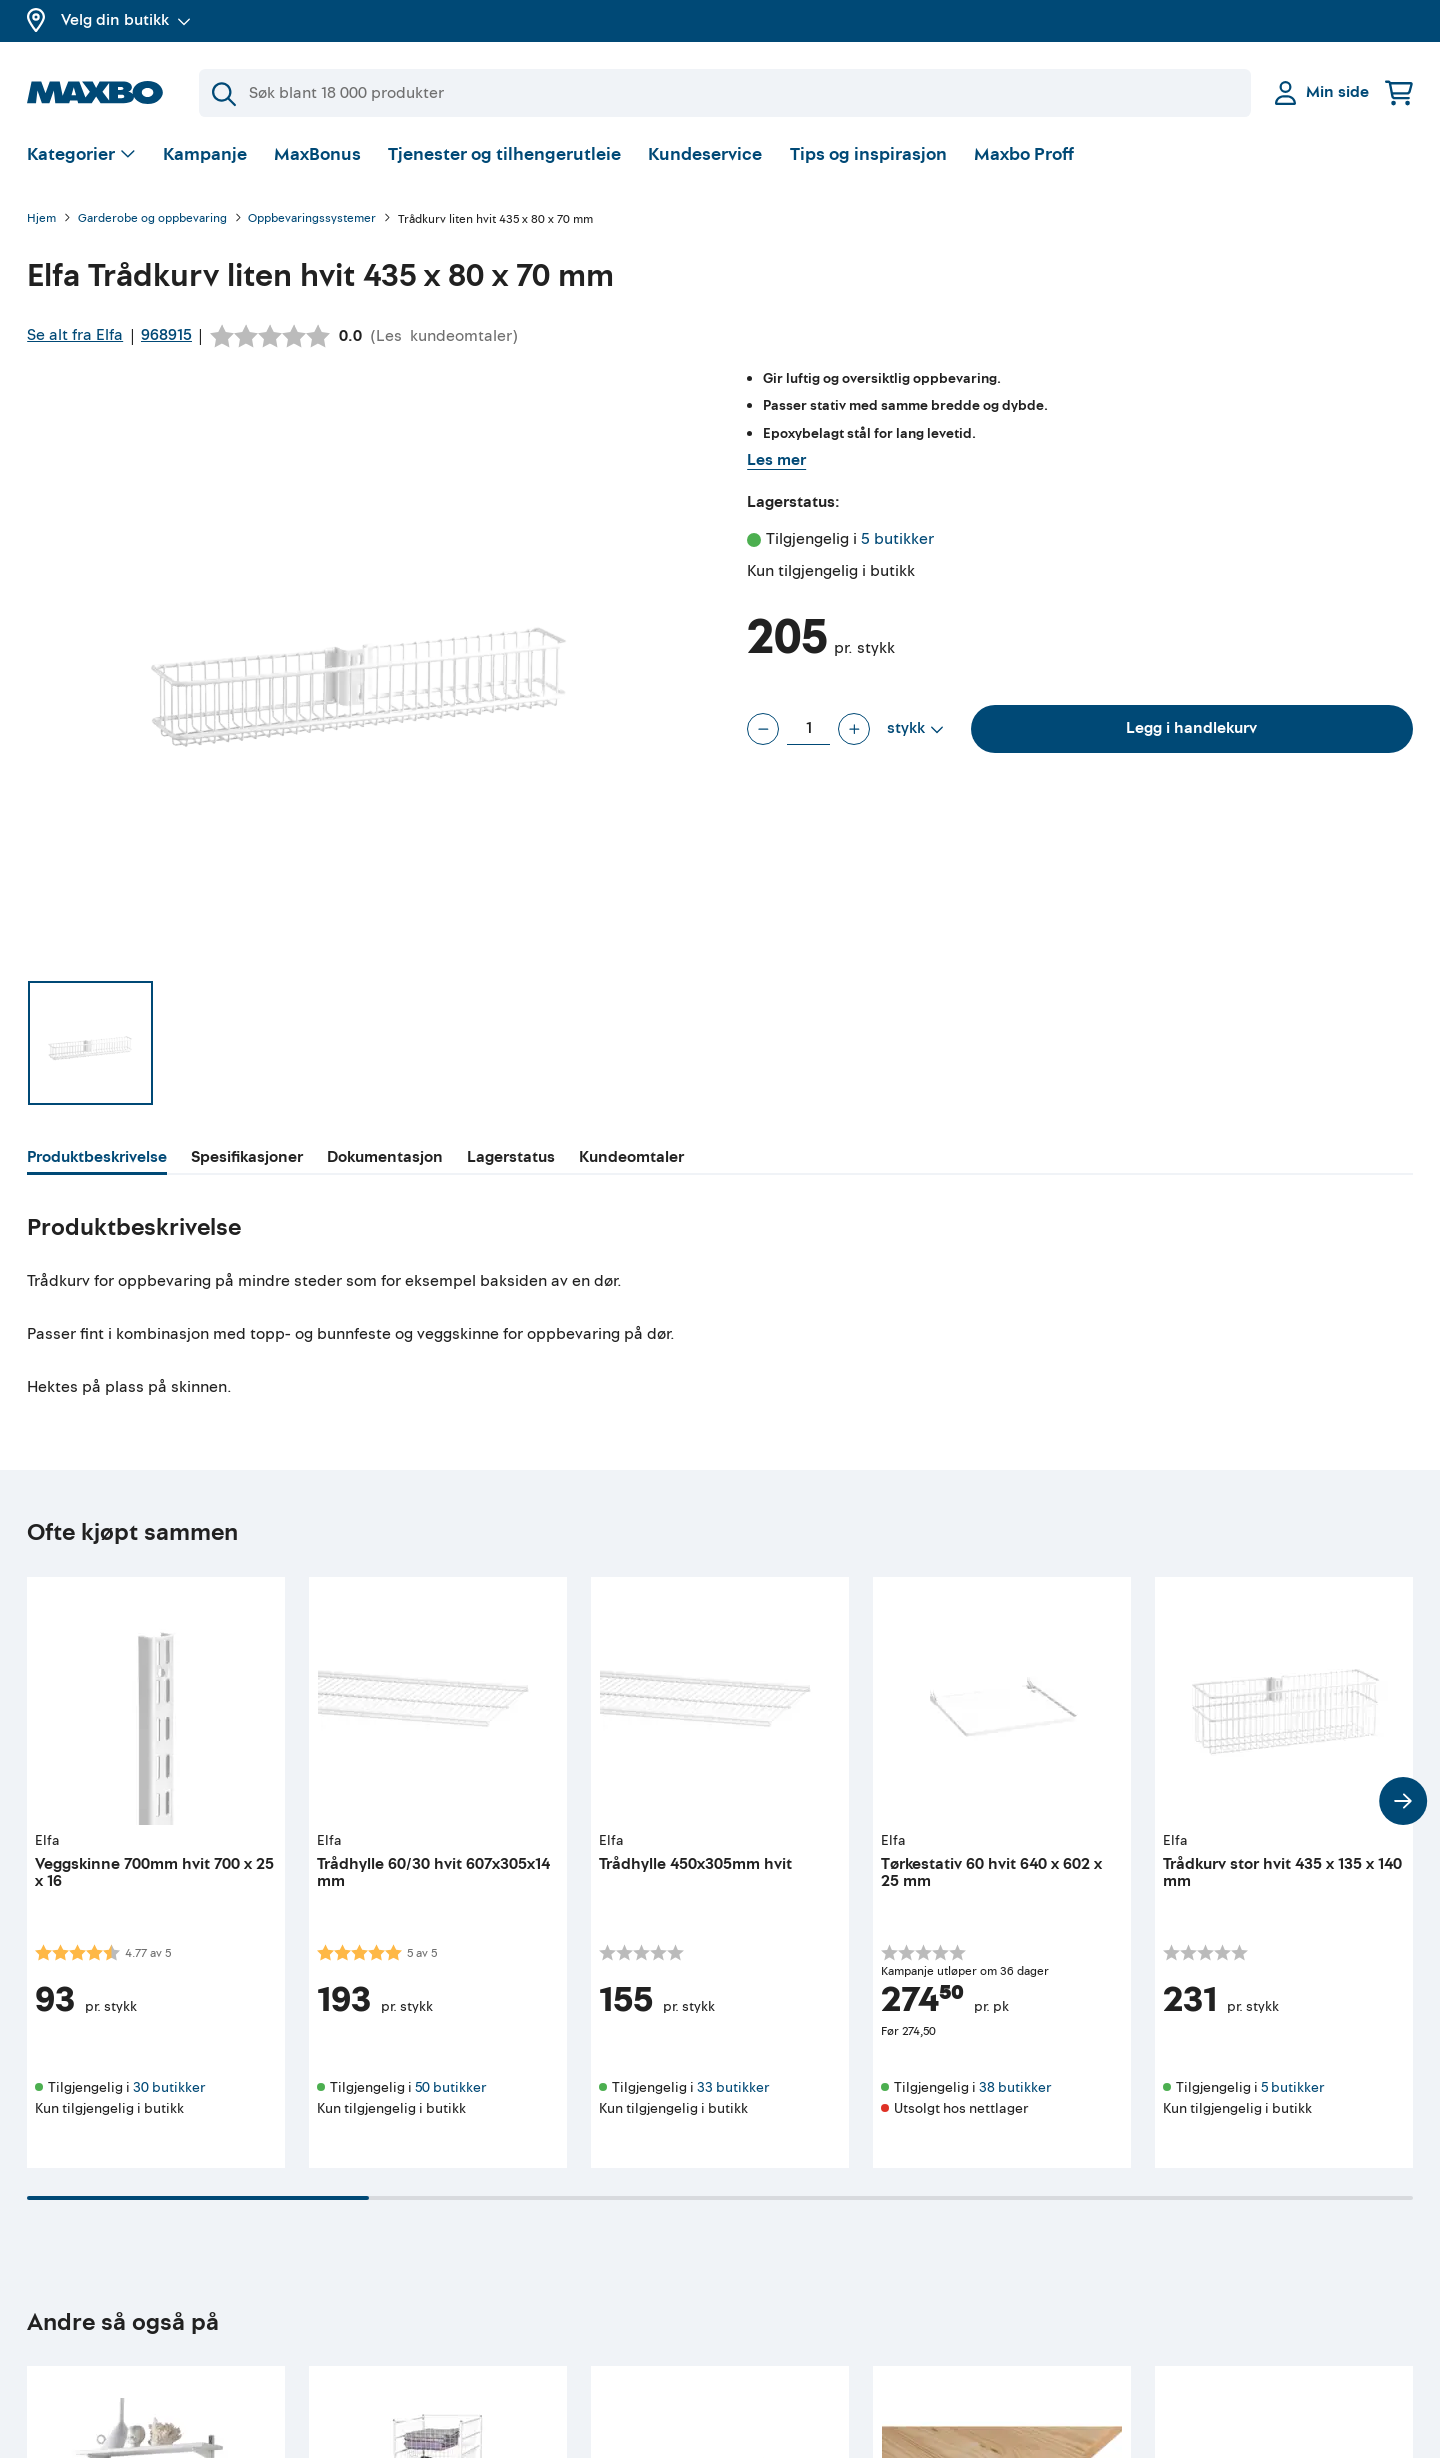 This screenshot has height=2458, width=1440. What do you see at coordinates (808, 729) in the screenshot?
I see `[Antall stykk]` at bounding box center [808, 729].